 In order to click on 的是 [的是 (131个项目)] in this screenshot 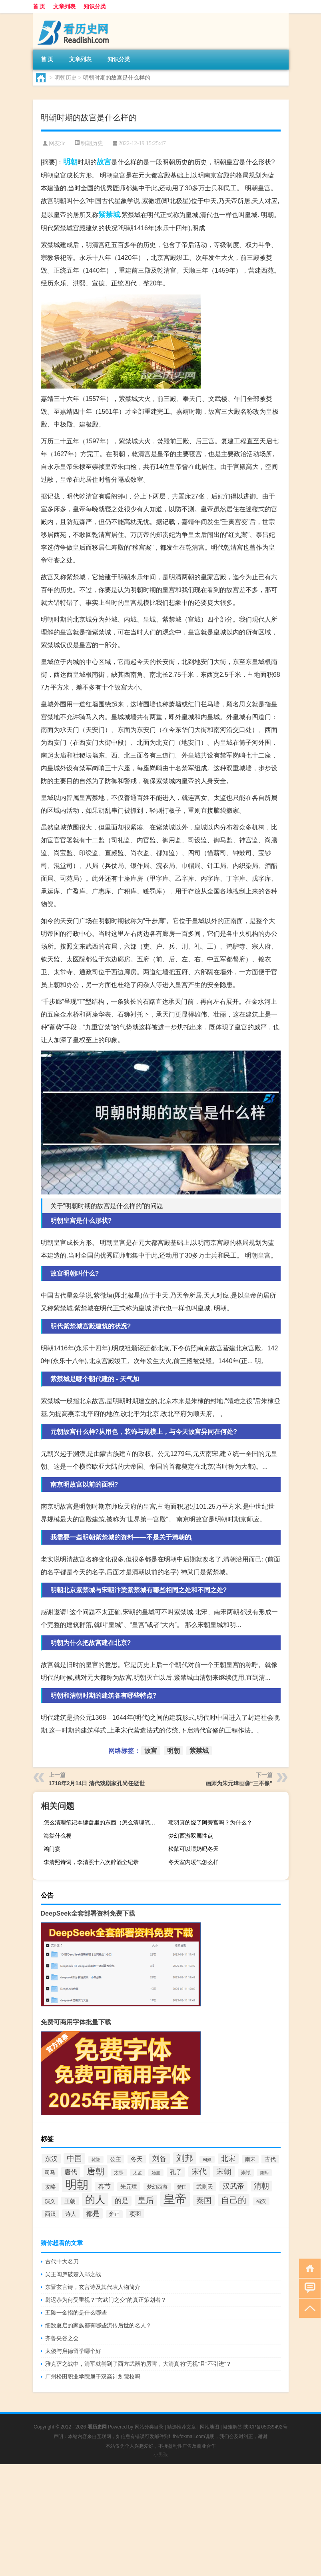, I will do `click(121, 2201)`.